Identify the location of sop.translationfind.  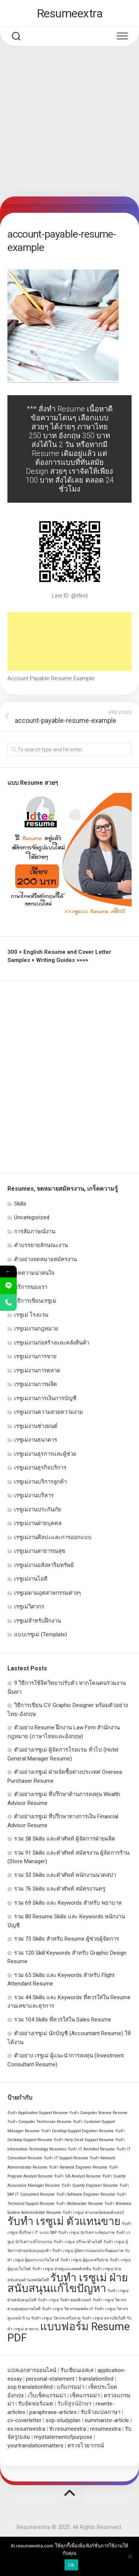
(30, 2387).